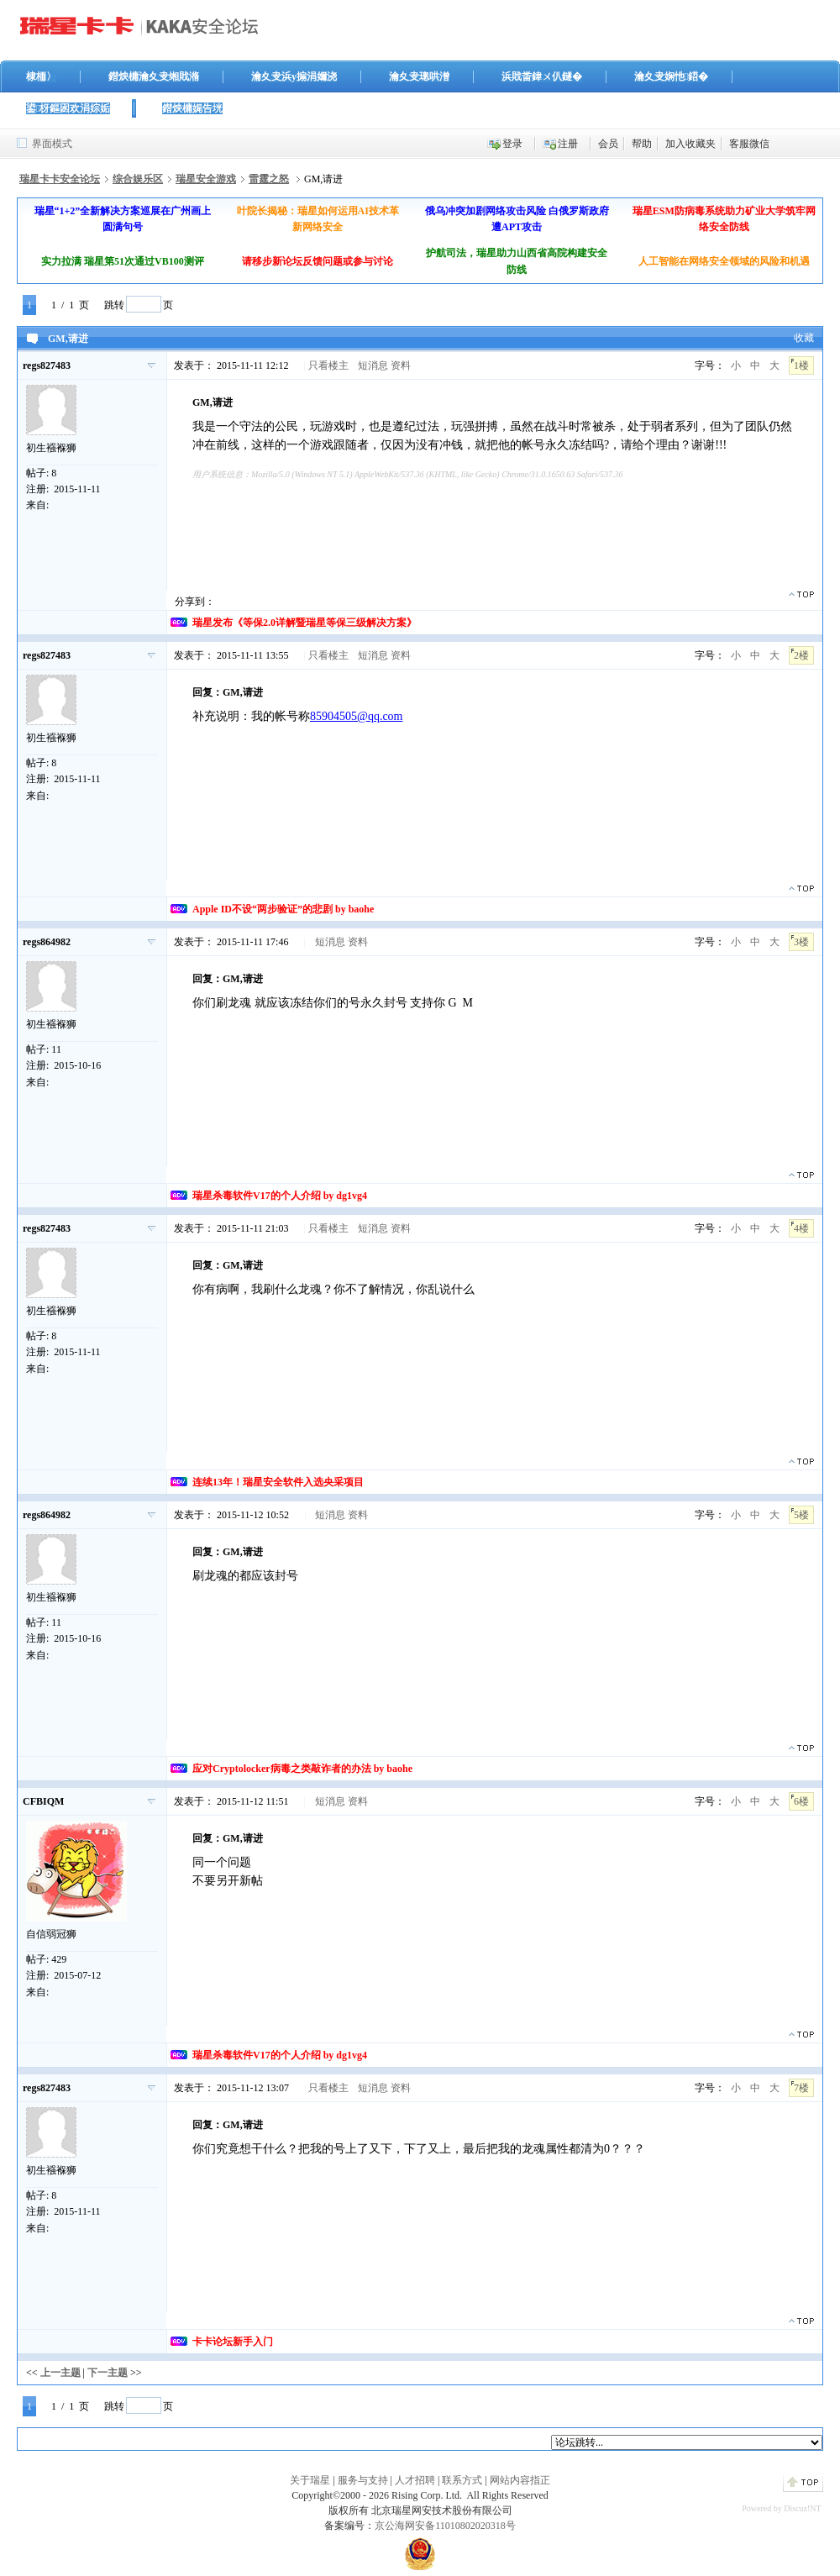  Describe the element at coordinates (356, 716) in the screenshot. I see `85904505@qq.com` at that location.